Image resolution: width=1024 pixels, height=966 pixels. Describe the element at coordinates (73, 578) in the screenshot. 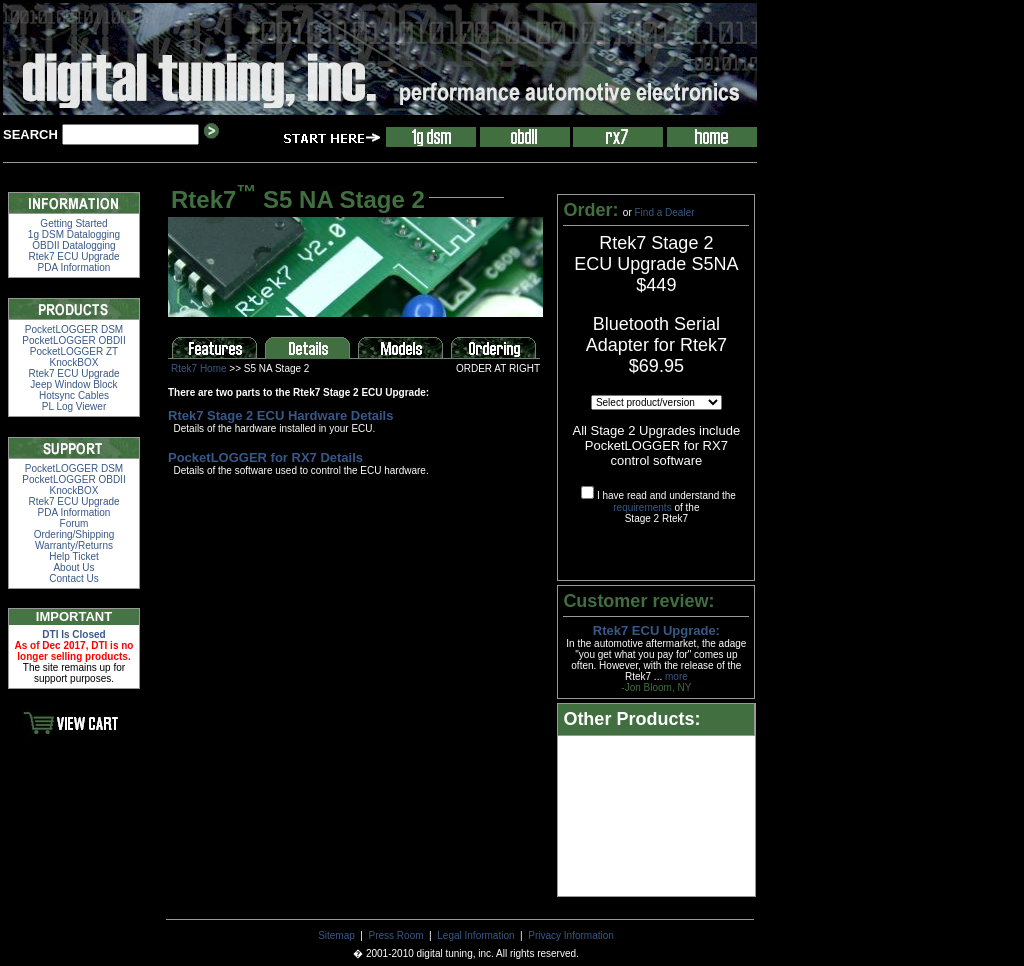

I see `Contact Us` at that location.